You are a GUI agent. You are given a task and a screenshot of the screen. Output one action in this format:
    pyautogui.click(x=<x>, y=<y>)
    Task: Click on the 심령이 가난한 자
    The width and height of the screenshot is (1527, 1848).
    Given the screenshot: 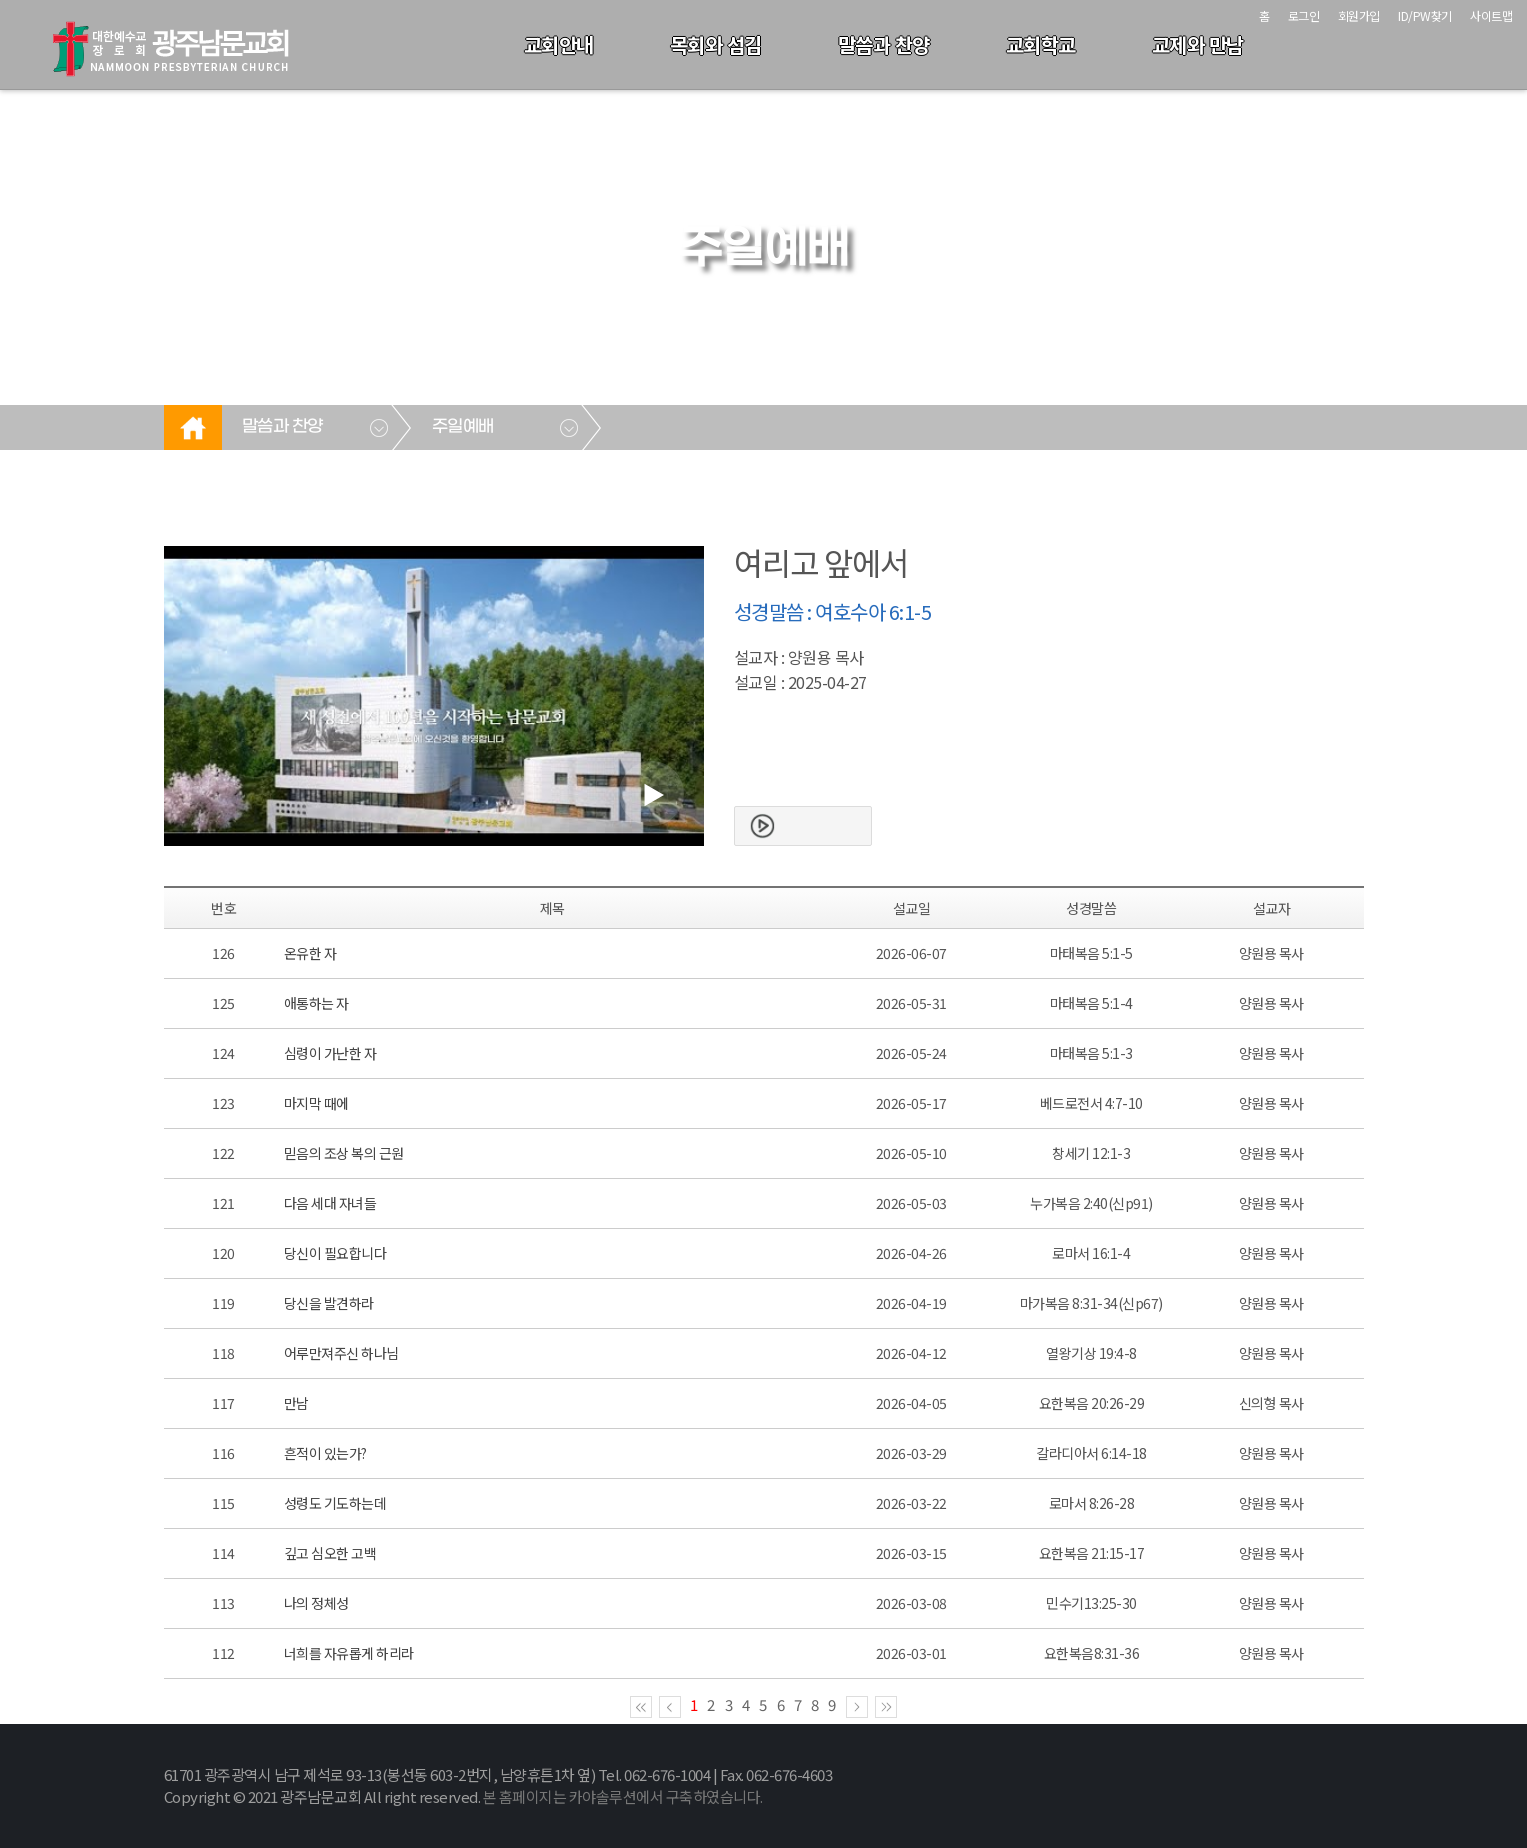 What is the action you would take?
    pyautogui.click(x=330, y=1053)
    